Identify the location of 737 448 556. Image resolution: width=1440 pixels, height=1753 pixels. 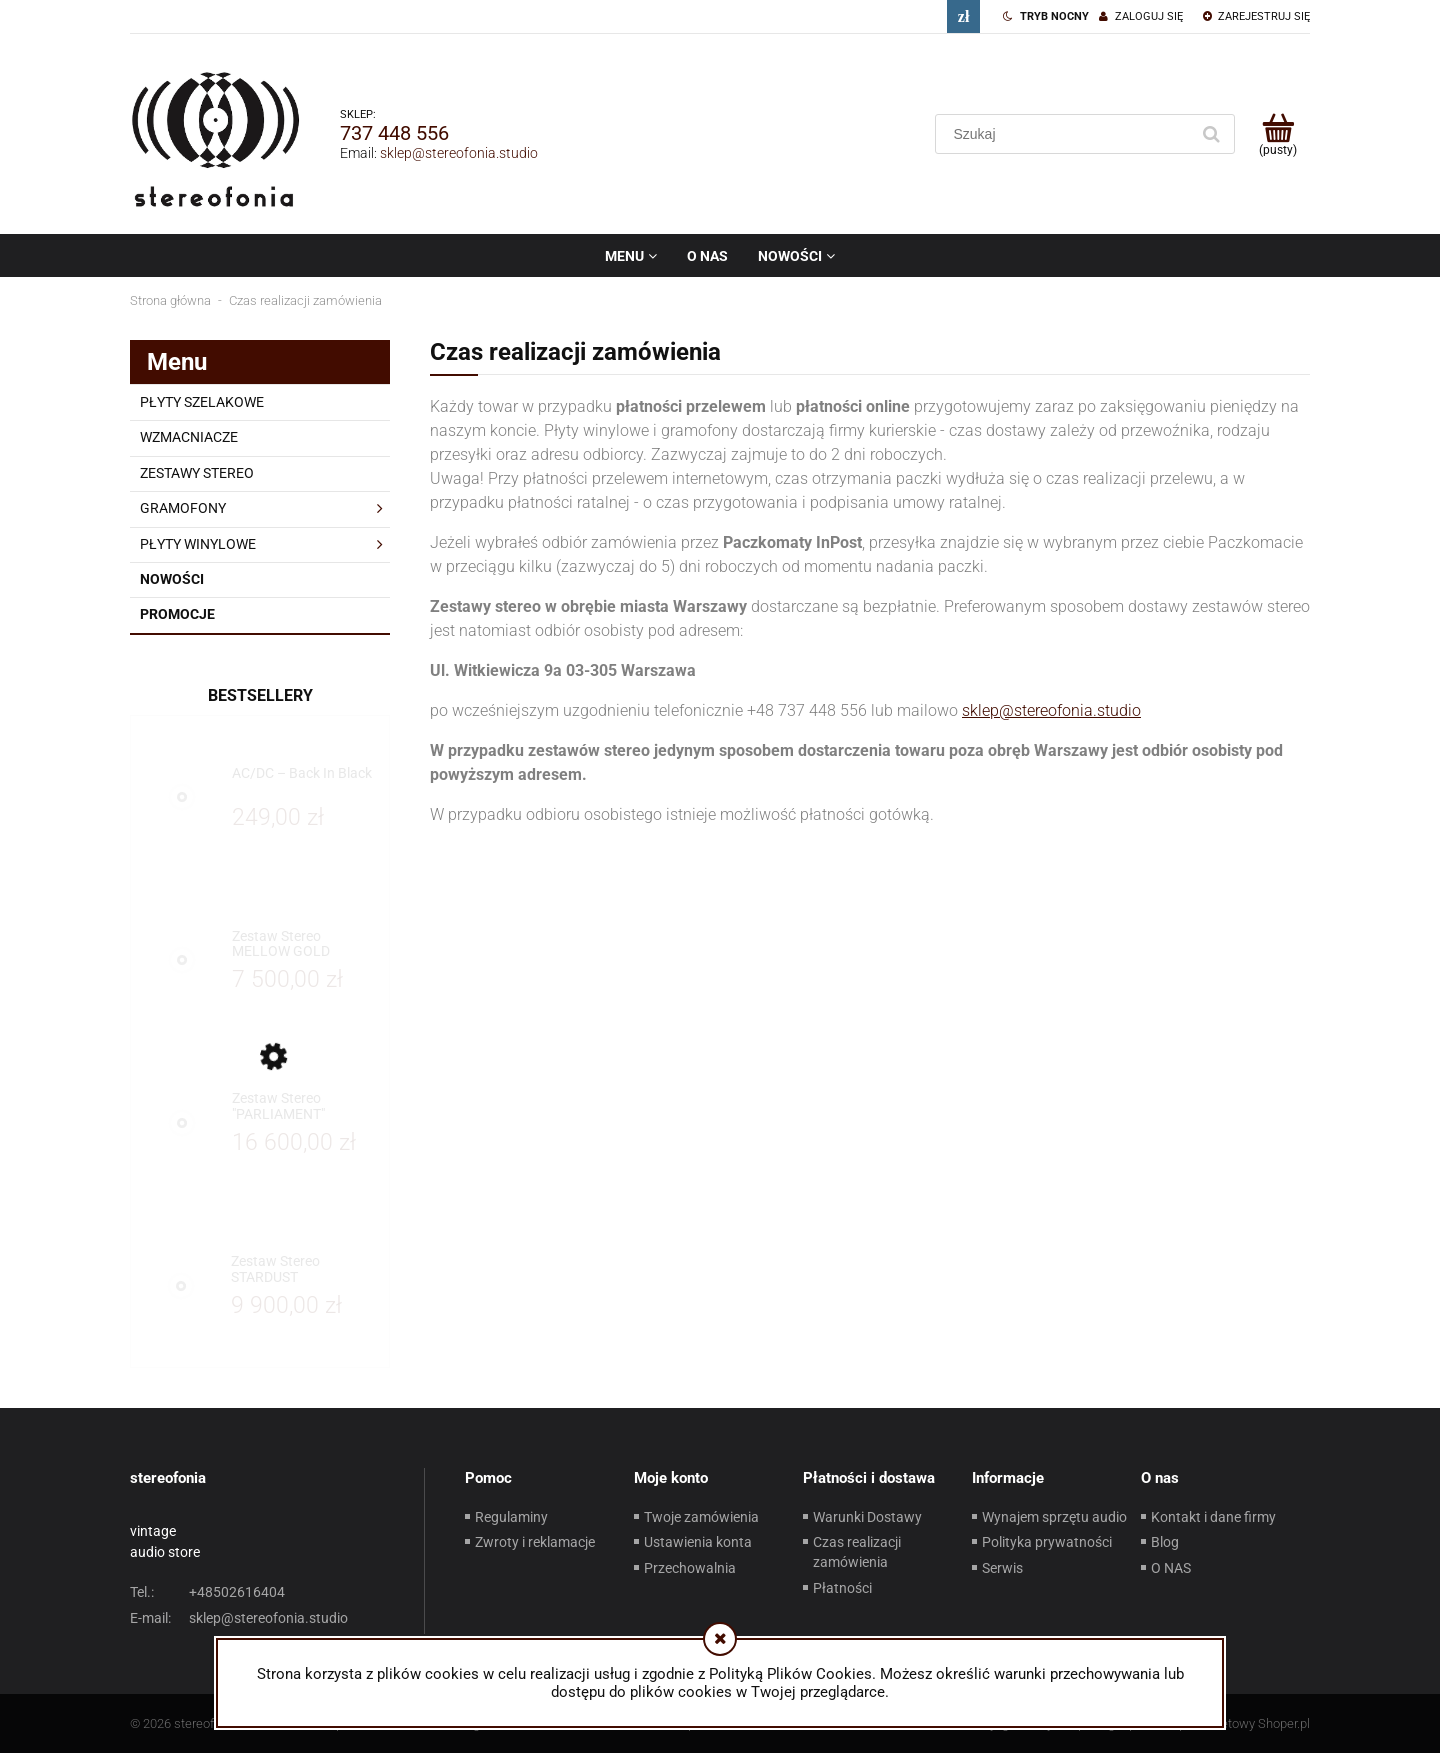
(394, 133).